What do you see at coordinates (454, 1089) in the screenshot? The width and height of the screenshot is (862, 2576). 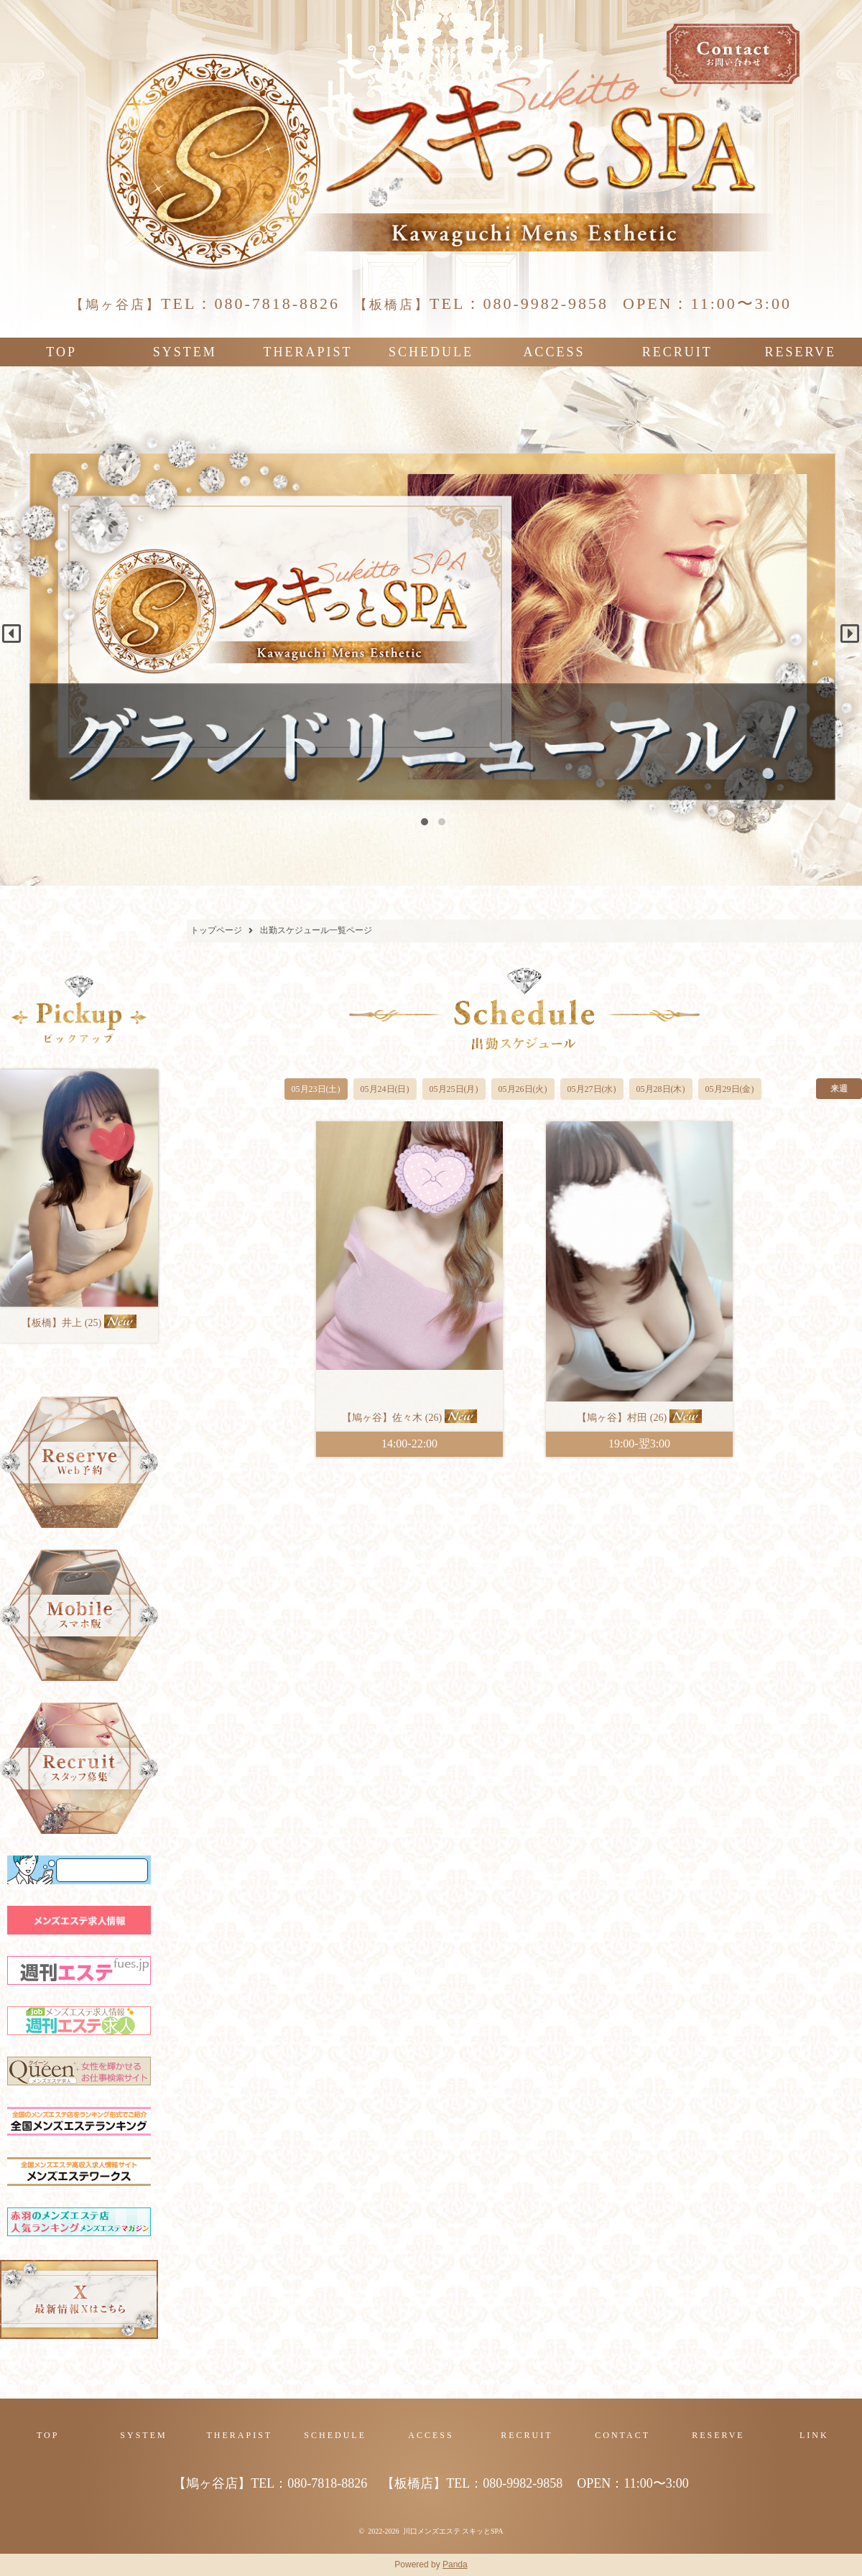 I see `05月25日(月)` at bounding box center [454, 1089].